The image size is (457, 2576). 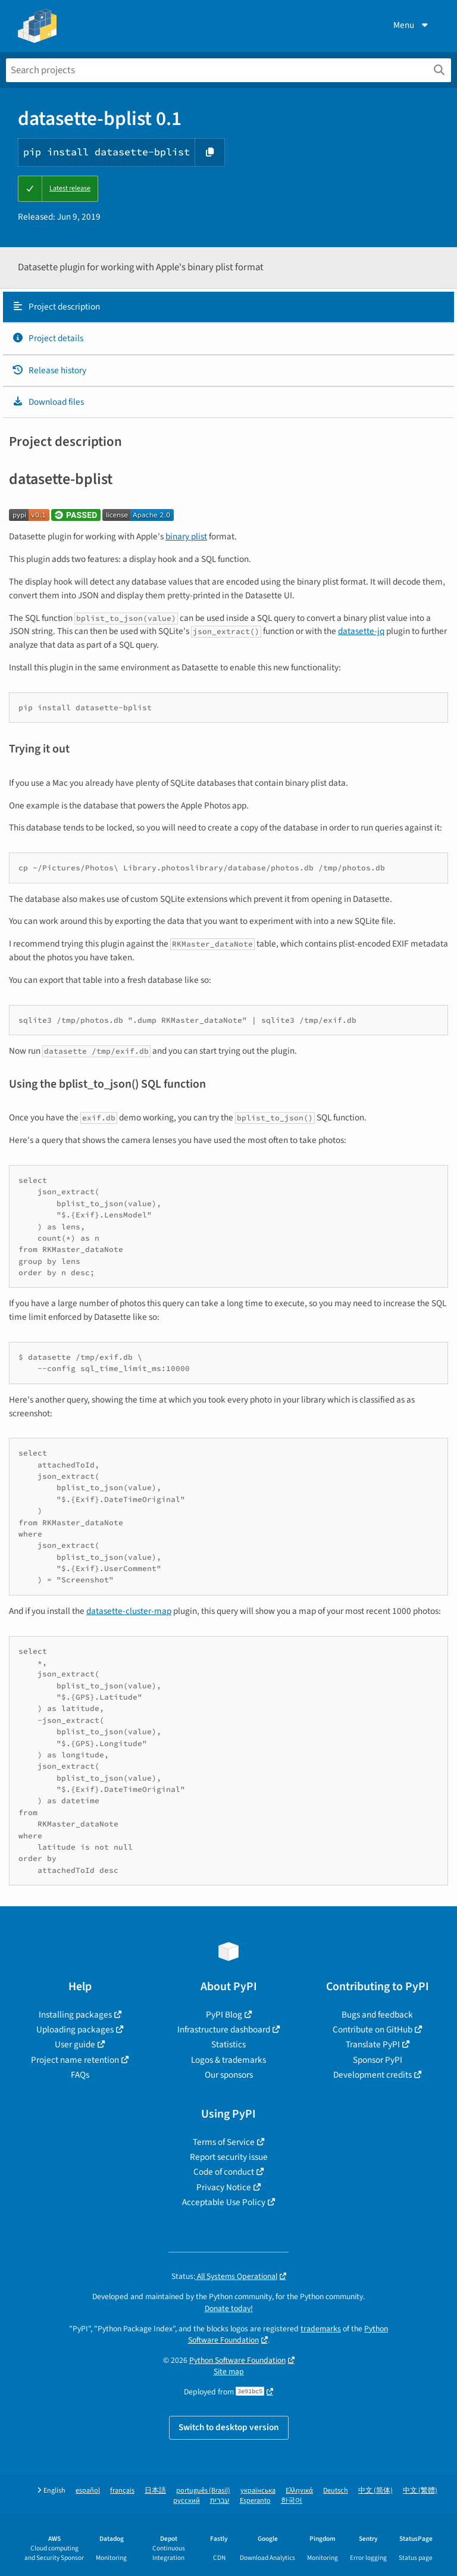 What do you see at coordinates (255, 2501) in the screenshot?
I see `Esperanto` at bounding box center [255, 2501].